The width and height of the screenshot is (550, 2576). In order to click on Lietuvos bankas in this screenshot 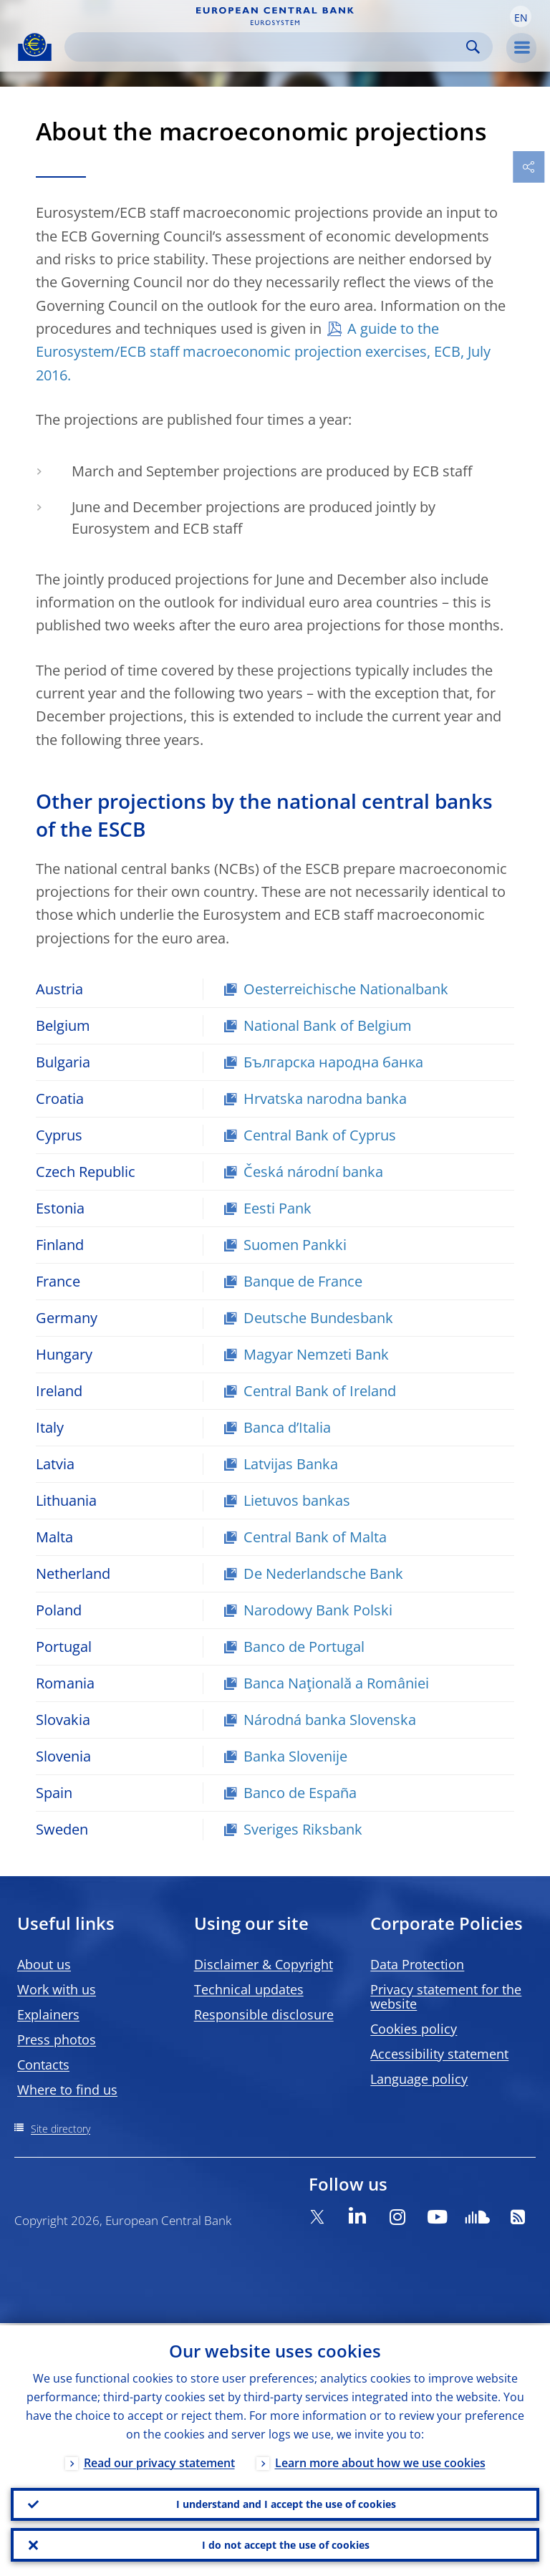, I will do `click(296, 1500)`.